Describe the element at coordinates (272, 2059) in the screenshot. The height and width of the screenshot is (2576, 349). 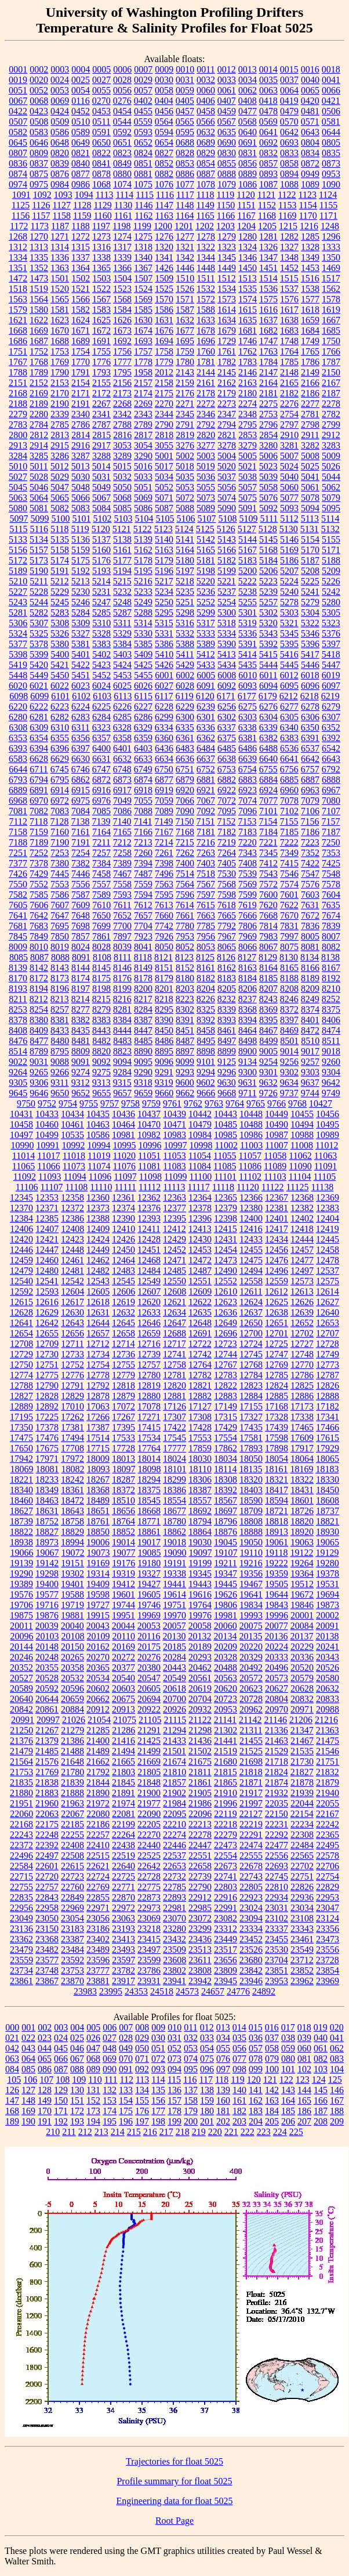
I see `079` at that location.